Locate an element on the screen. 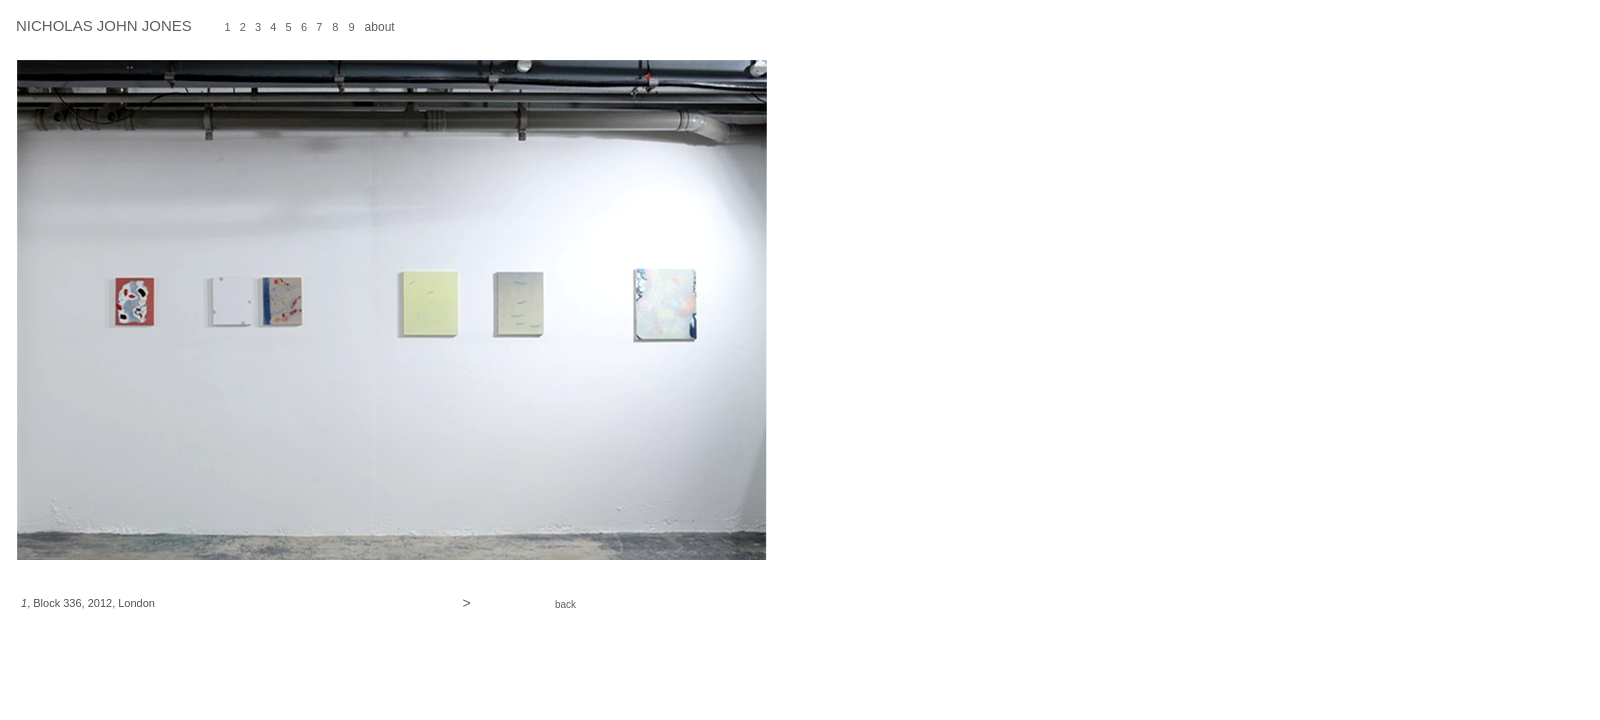 The width and height of the screenshot is (1600, 720). about is located at coordinates (380, 27).